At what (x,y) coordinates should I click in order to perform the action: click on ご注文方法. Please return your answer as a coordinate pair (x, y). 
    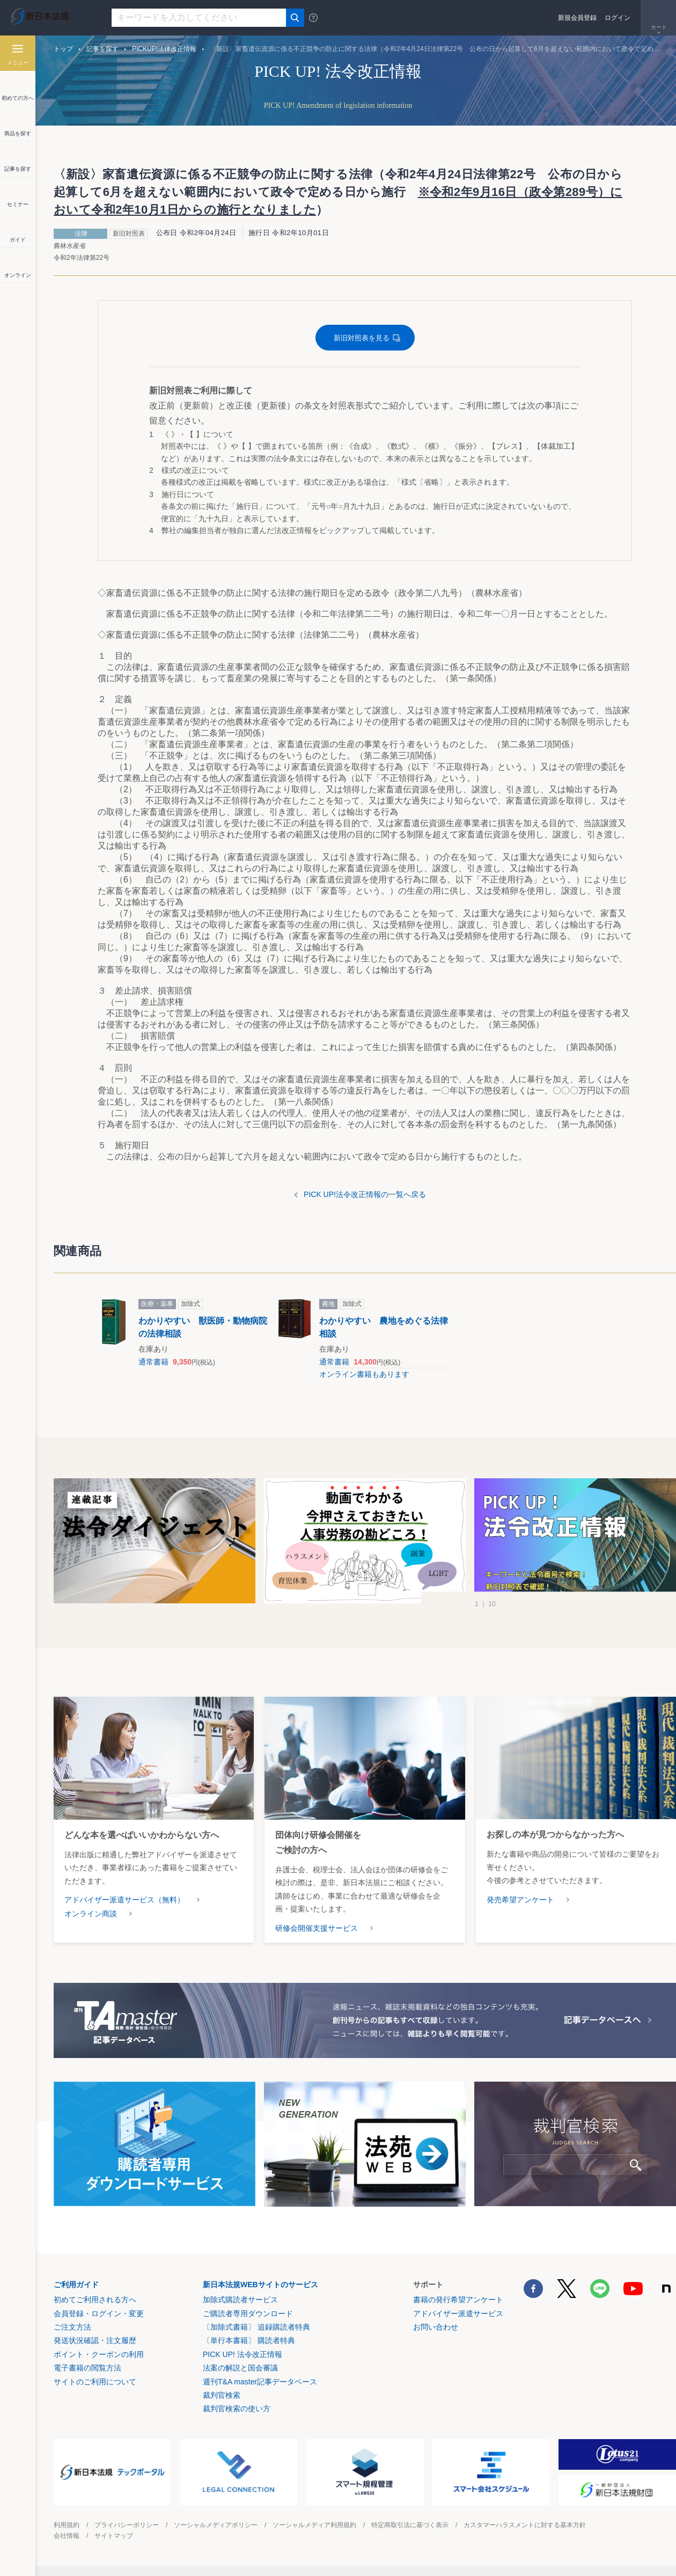
    Looking at the image, I should click on (72, 2327).